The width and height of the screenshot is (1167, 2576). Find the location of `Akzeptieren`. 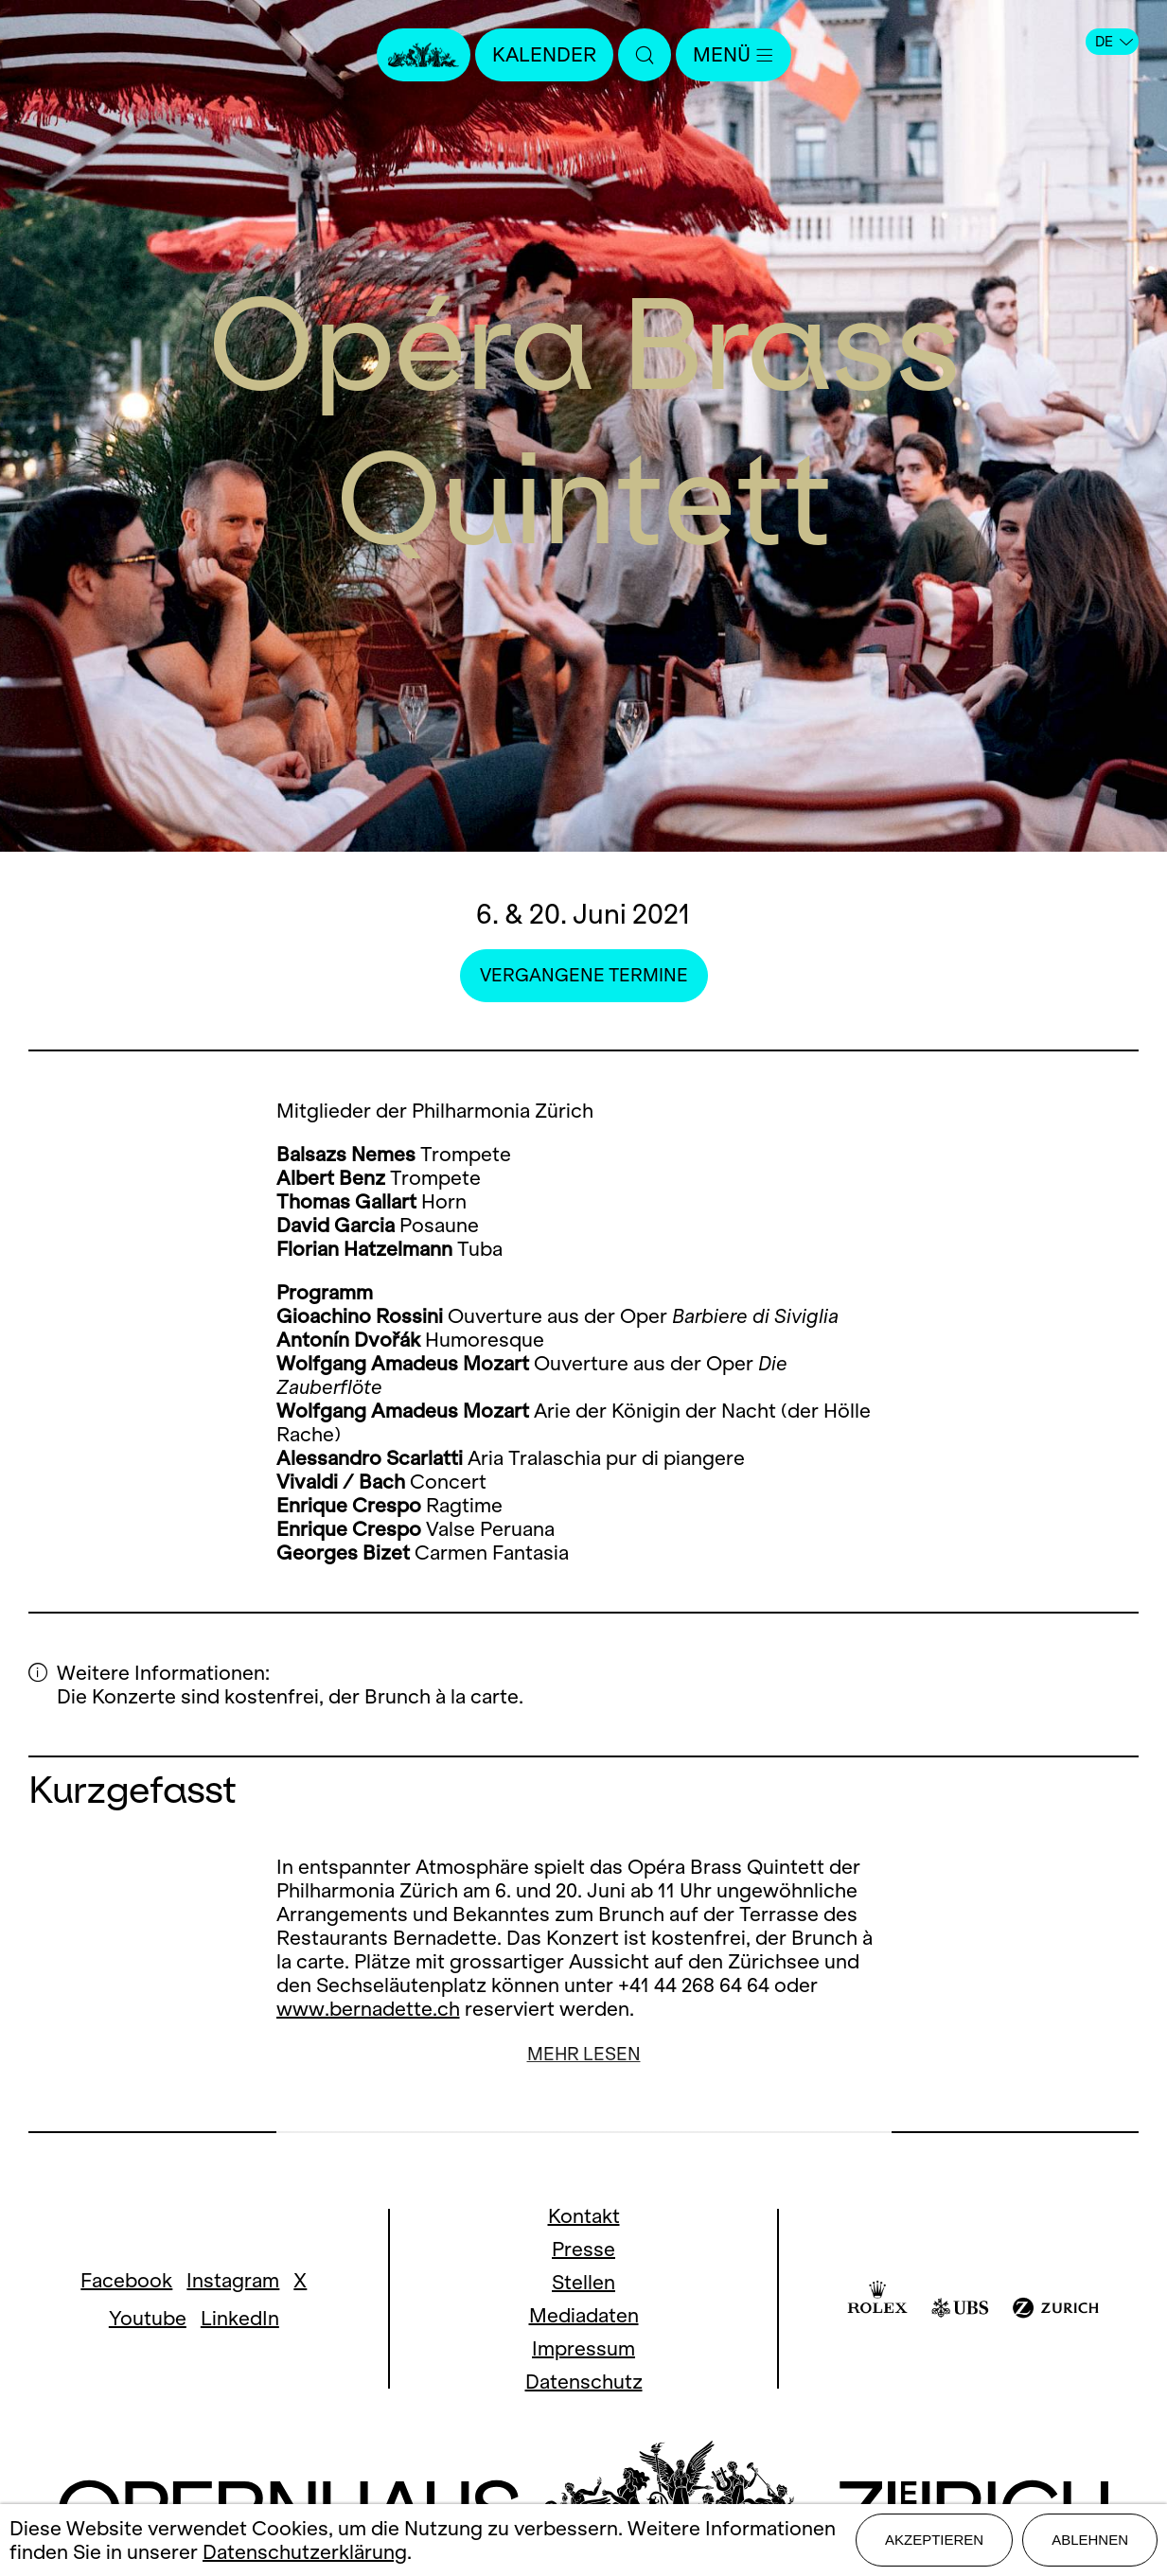

Akzeptieren is located at coordinates (934, 2540).